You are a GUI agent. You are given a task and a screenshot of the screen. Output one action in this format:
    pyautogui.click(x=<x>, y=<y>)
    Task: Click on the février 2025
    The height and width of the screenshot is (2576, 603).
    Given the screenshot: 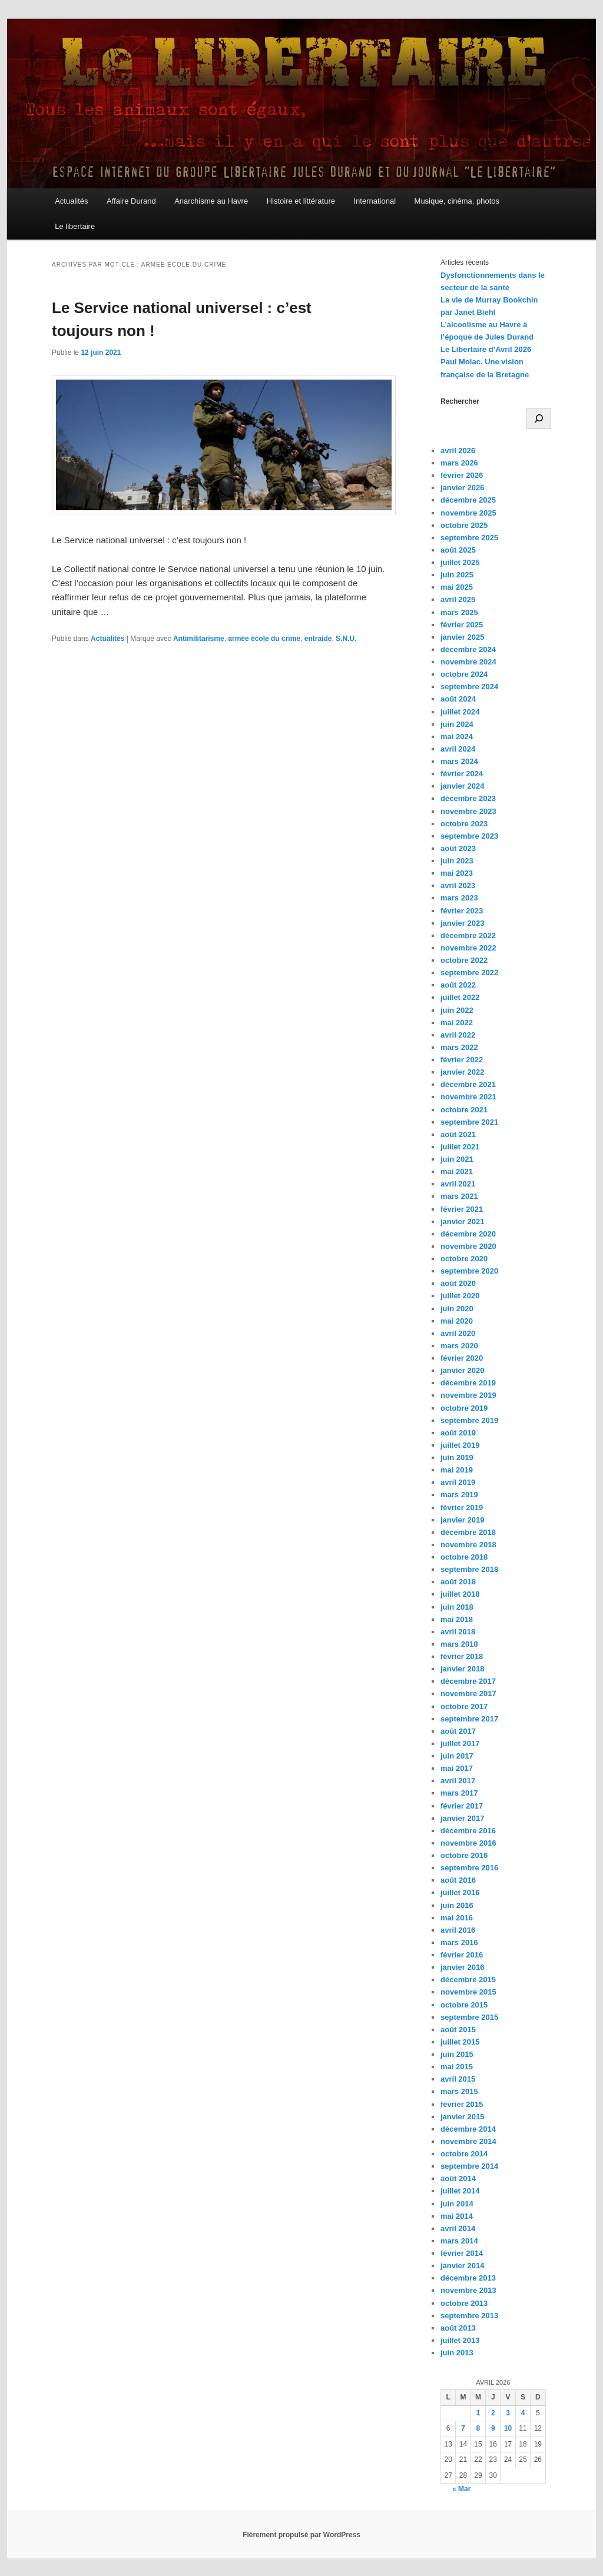 What is the action you would take?
    pyautogui.click(x=461, y=624)
    